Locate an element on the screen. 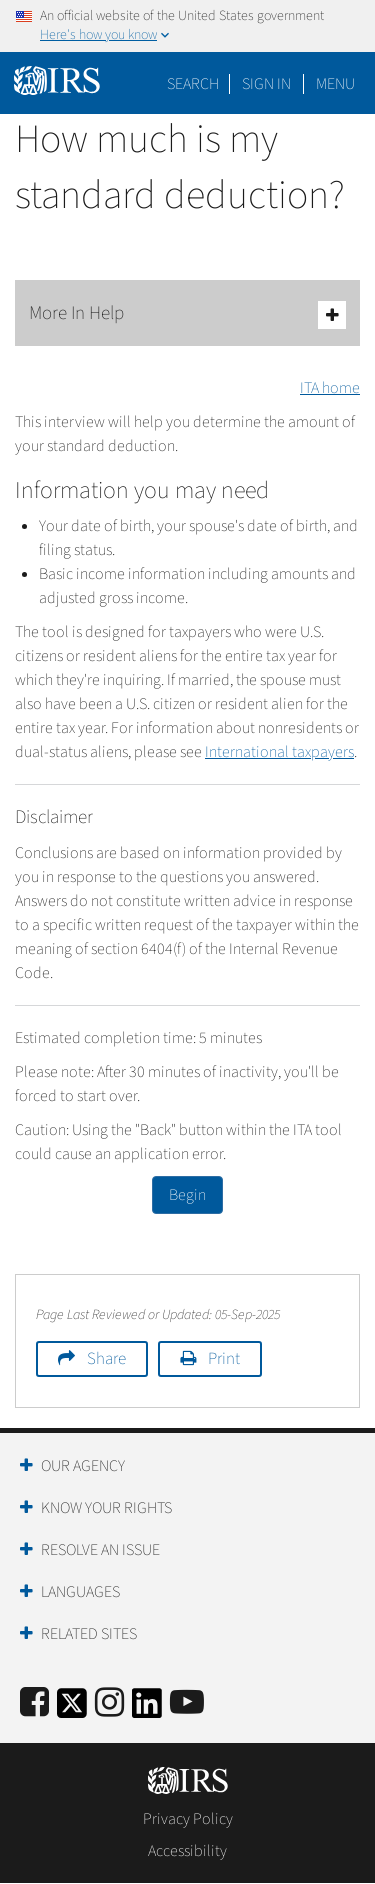  Print is located at coordinates (224, 1359).